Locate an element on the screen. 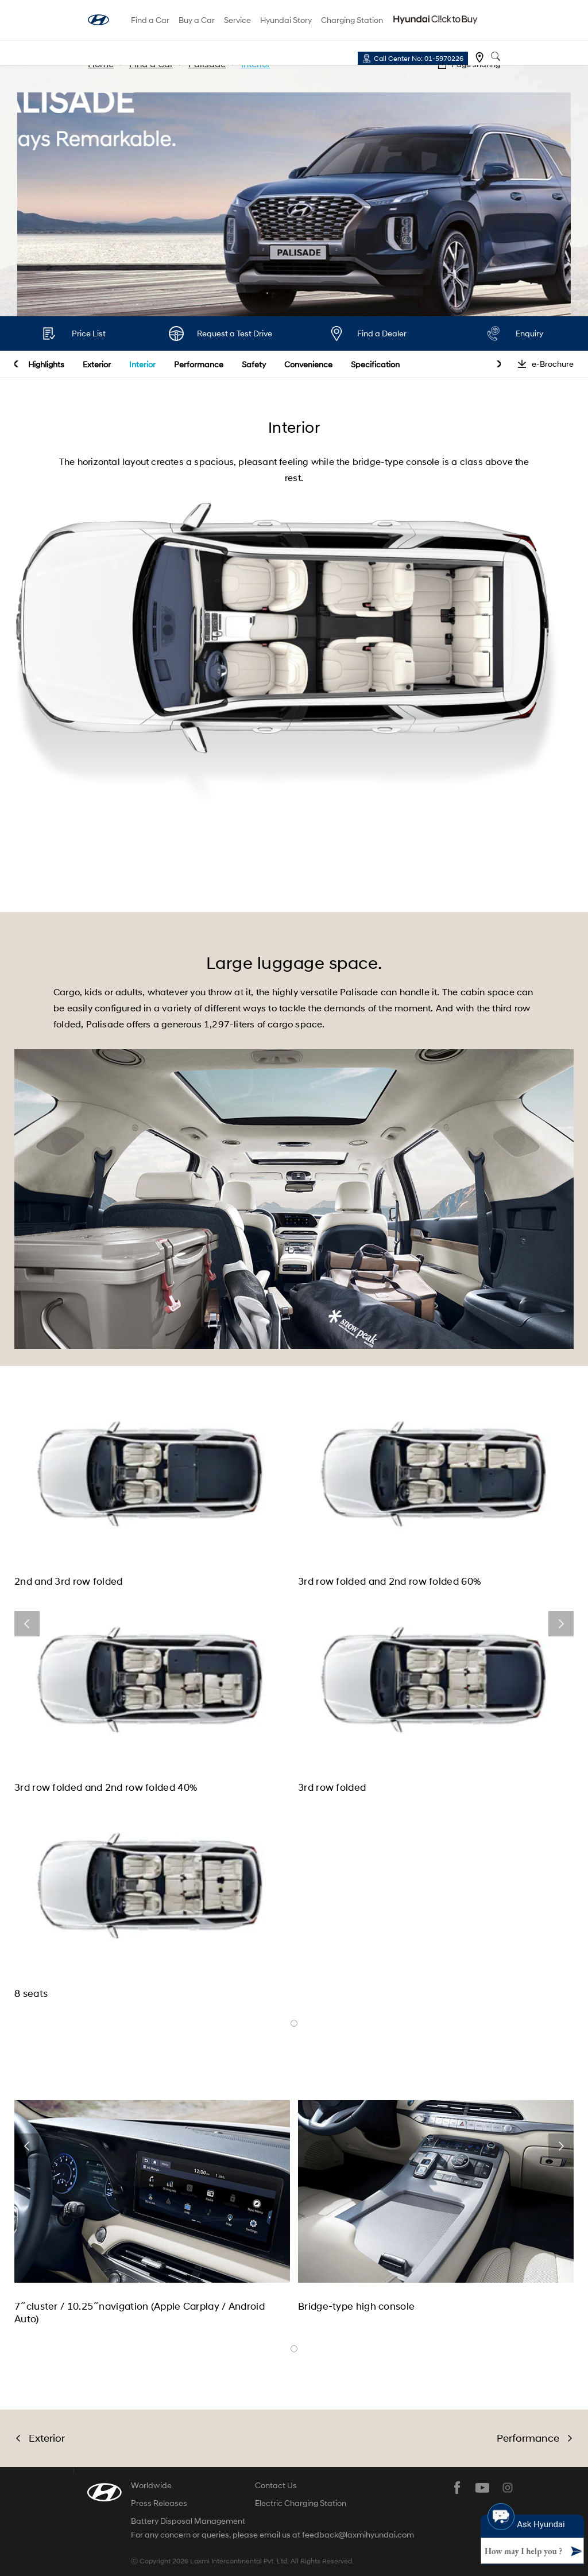 The width and height of the screenshot is (588, 2576). Find a dealer is located at coordinates (479, 57).